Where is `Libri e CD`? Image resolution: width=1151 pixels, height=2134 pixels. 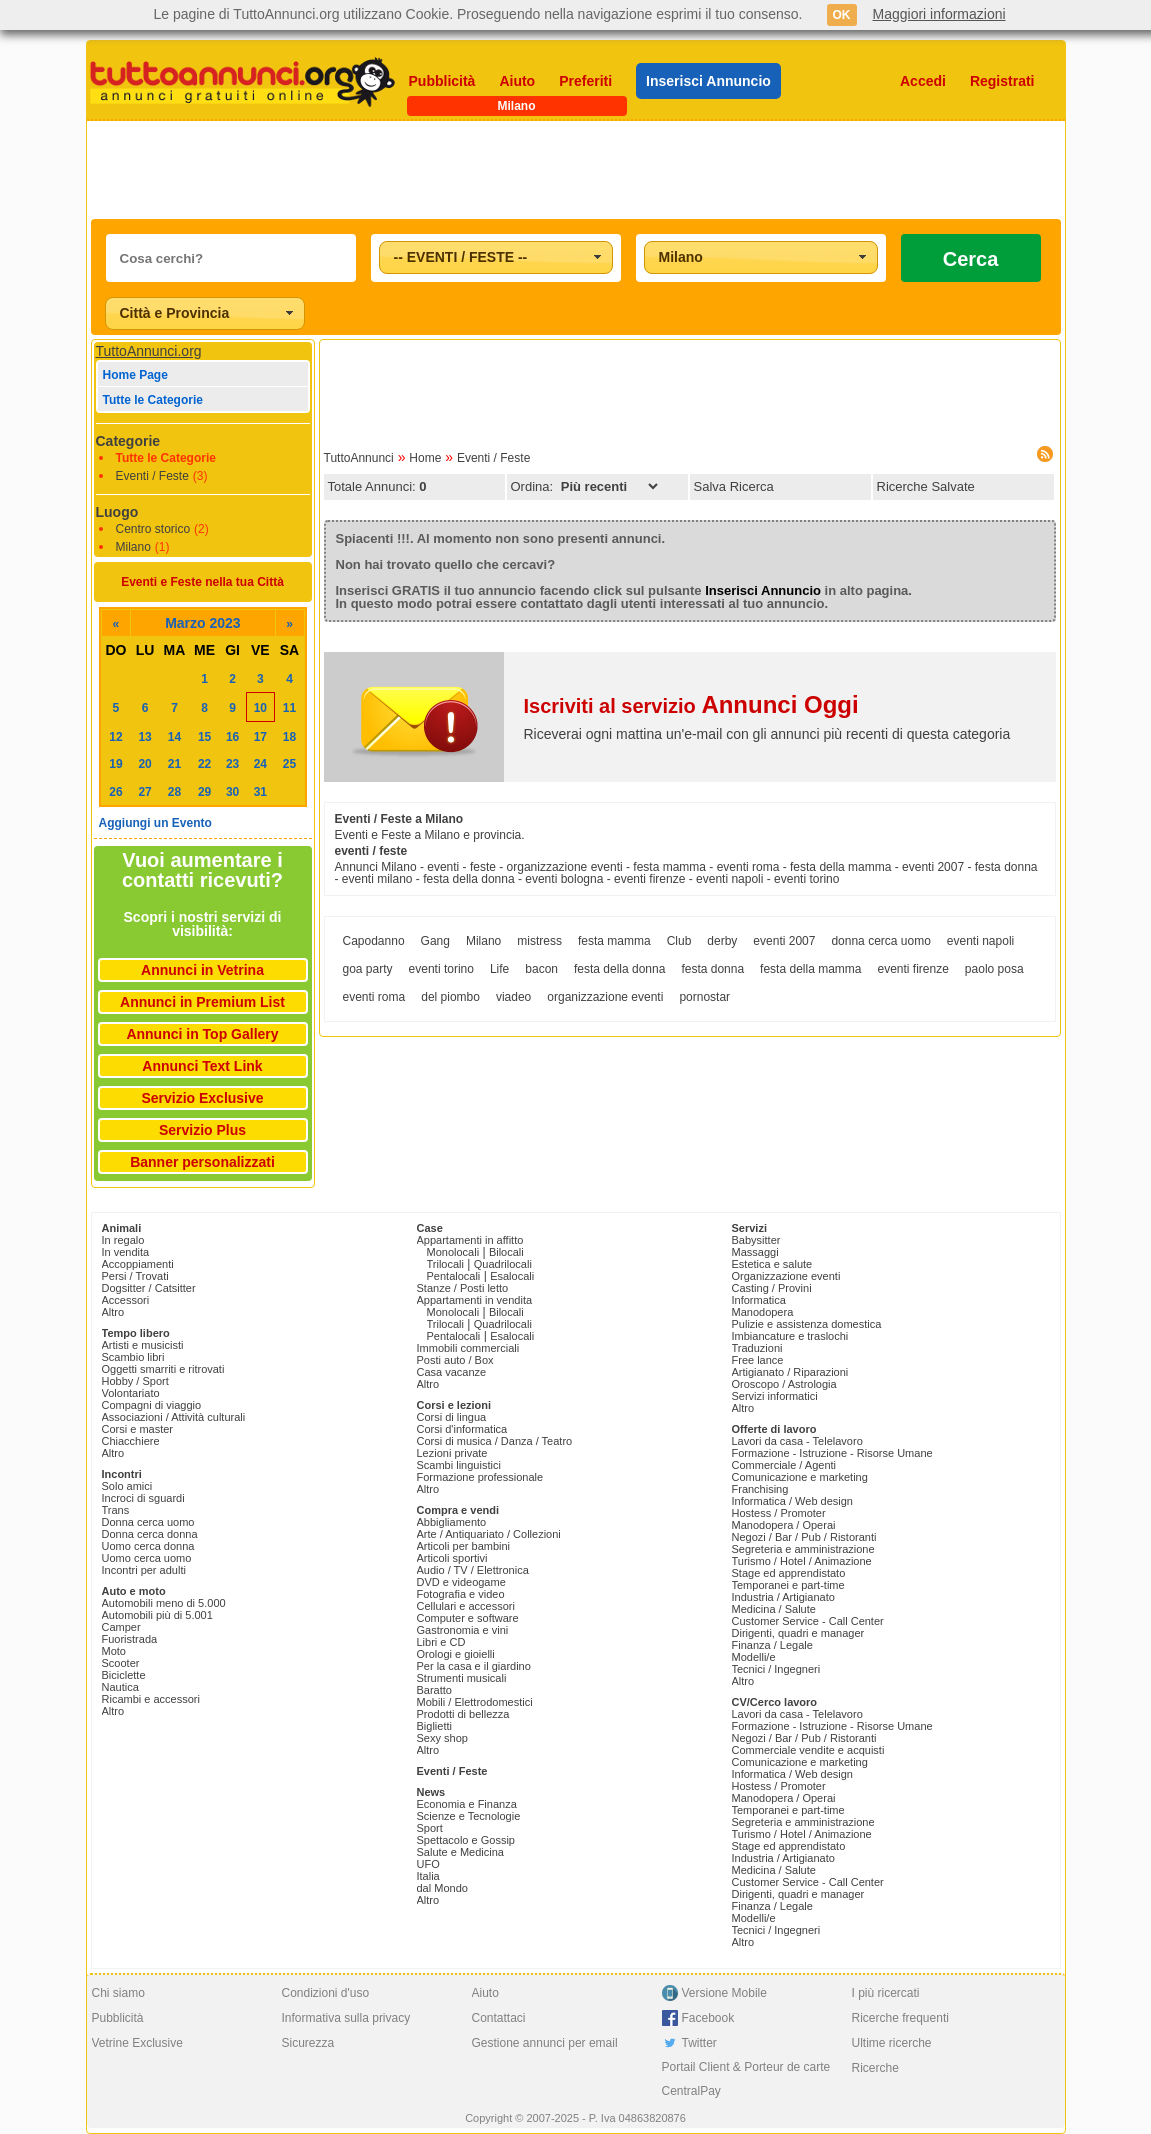 Libri e CD is located at coordinates (441, 1642).